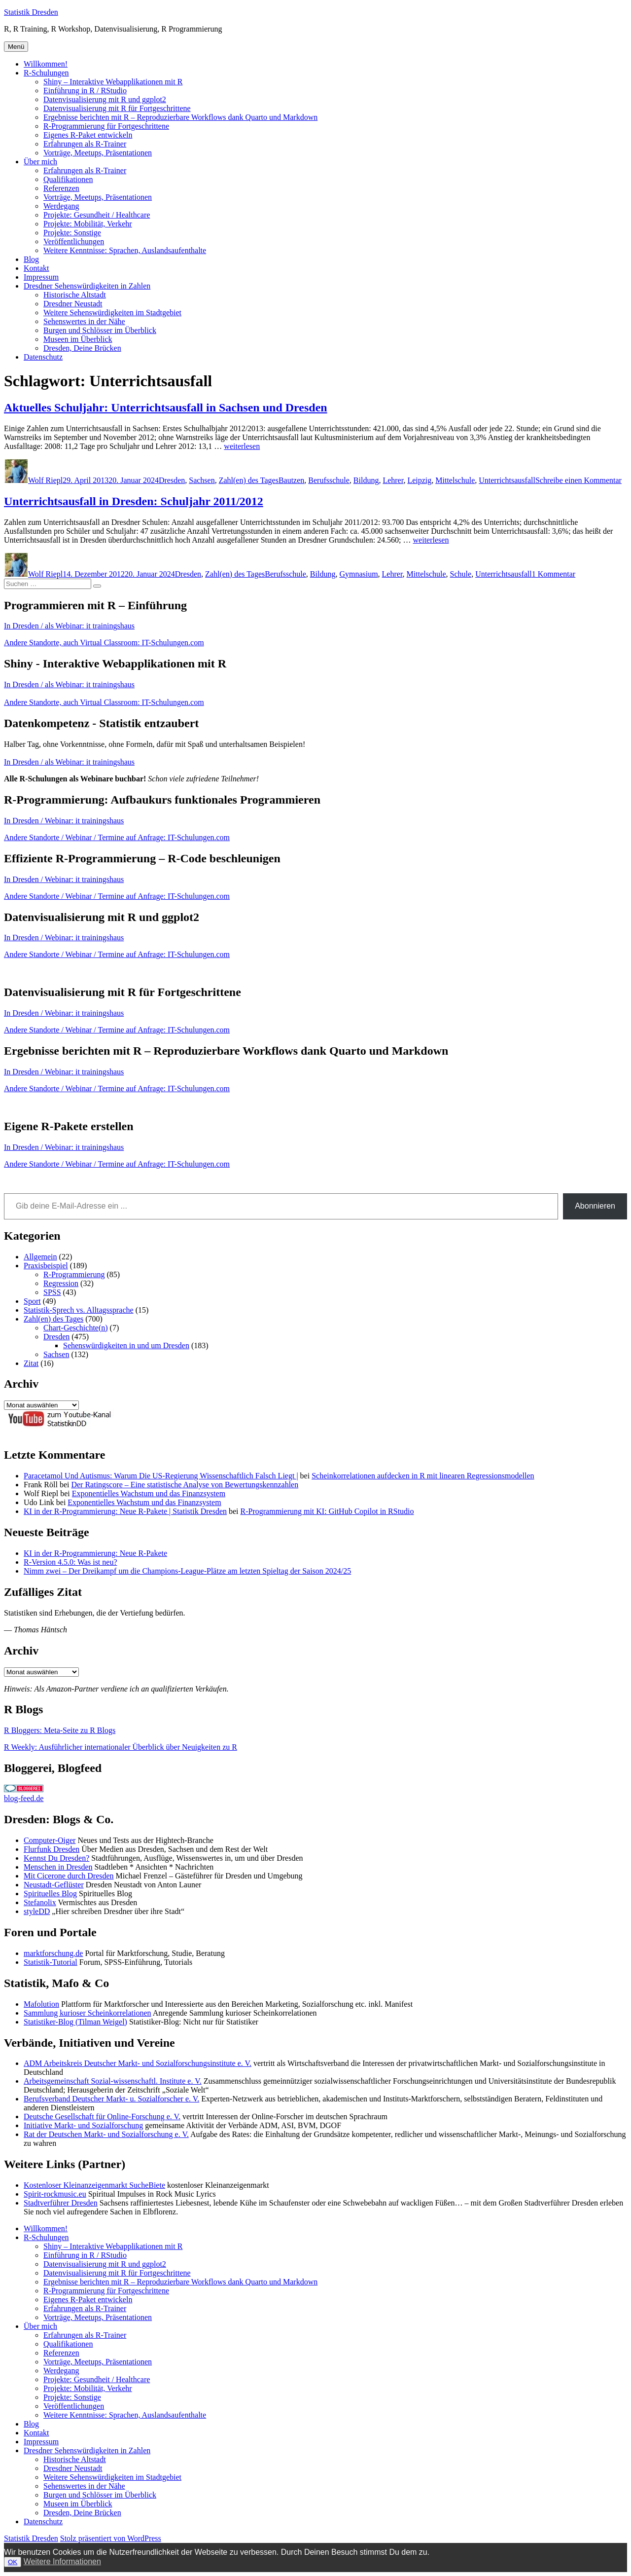  Describe the element at coordinates (31, 1363) in the screenshot. I see `Zitat` at that location.